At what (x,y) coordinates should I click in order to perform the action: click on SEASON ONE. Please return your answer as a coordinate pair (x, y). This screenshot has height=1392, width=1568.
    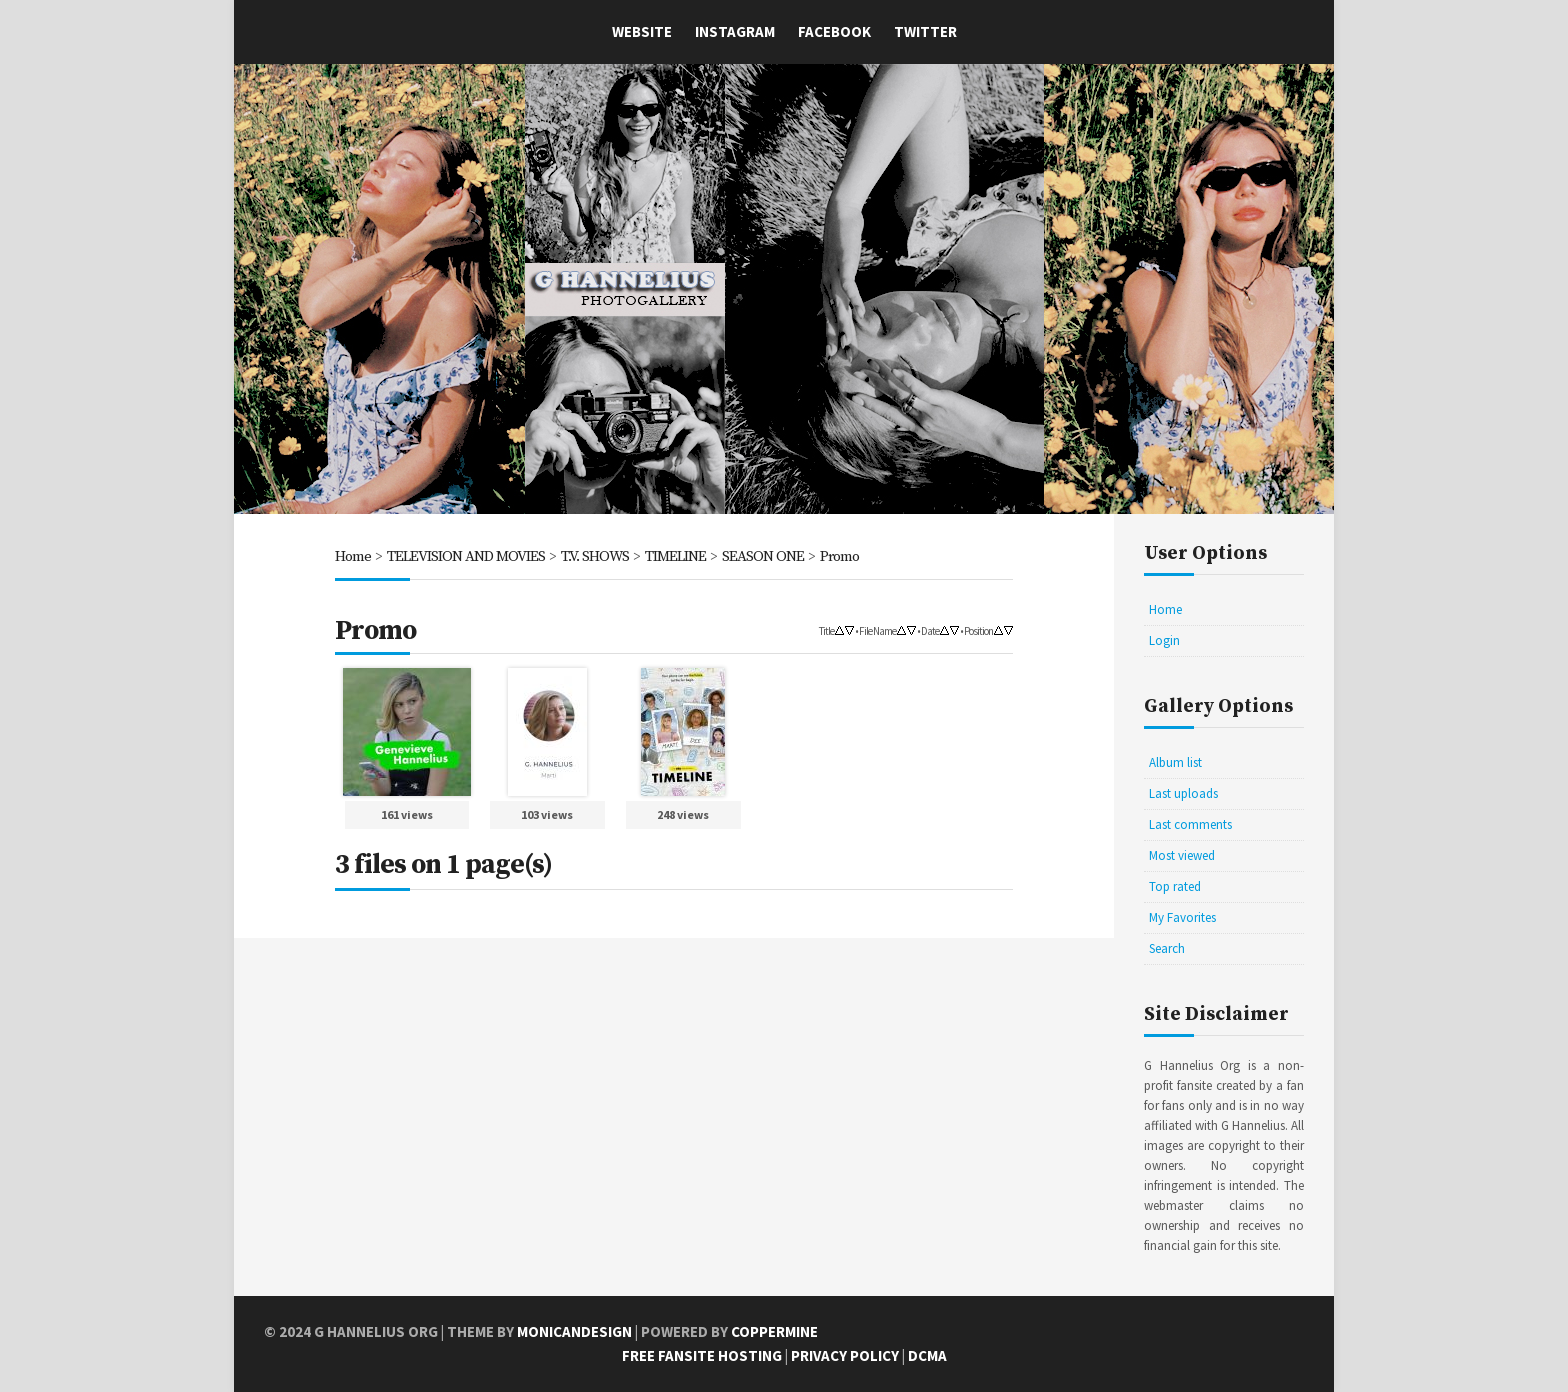
    Looking at the image, I should click on (763, 556).